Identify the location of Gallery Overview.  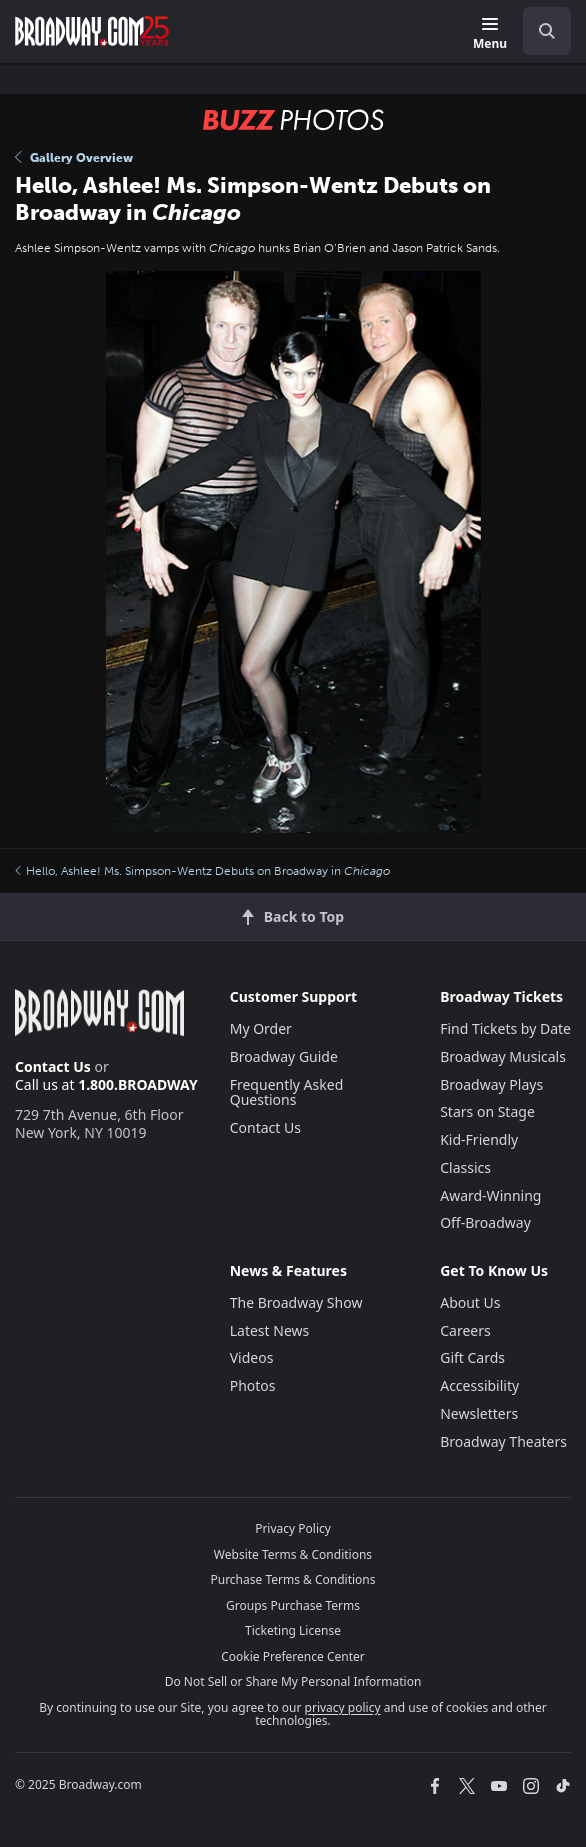
(74, 158).